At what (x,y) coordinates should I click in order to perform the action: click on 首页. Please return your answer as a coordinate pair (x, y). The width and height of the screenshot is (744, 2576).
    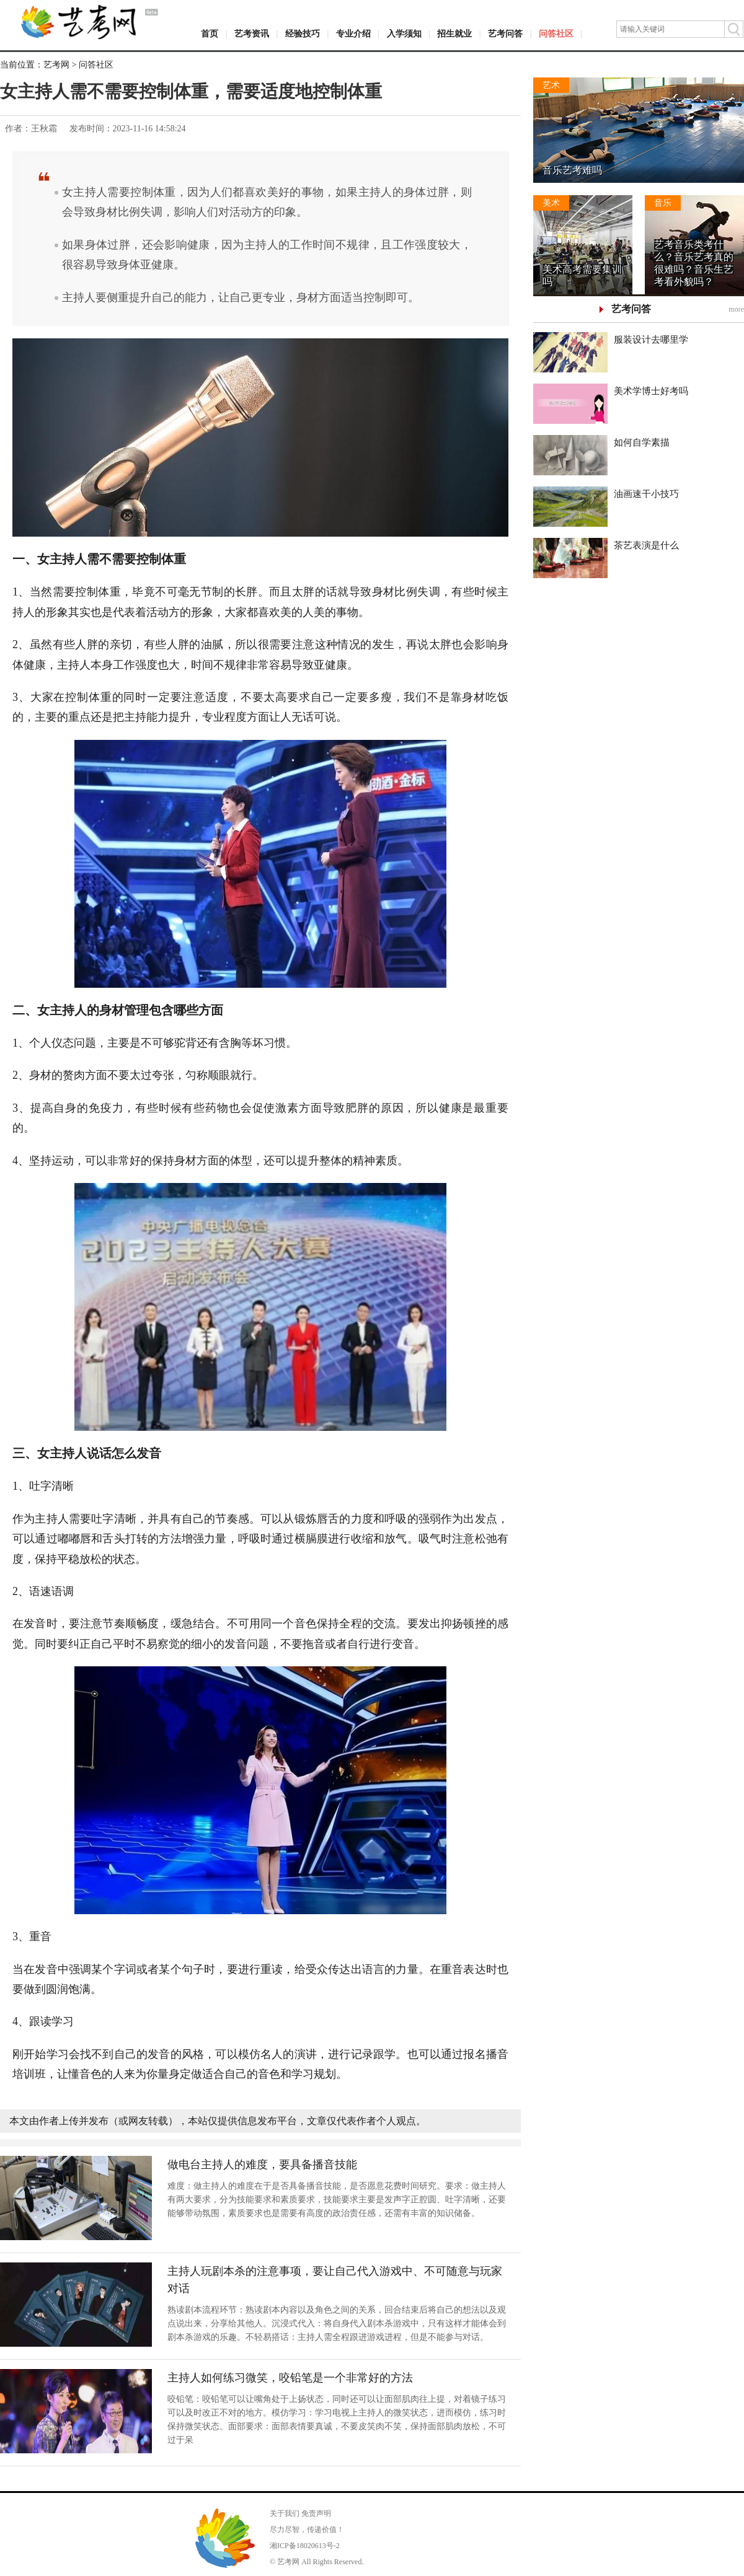
    Looking at the image, I should click on (209, 33).